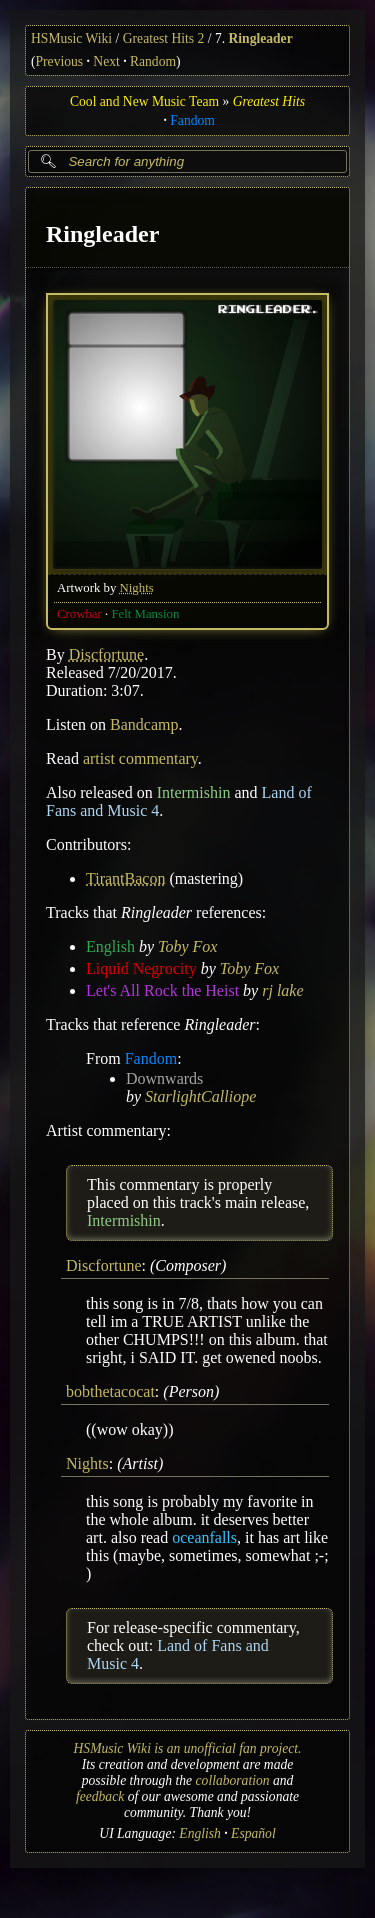 The height and width of the screenshot is (1918, 375). What do you see at coordinates (125, 877) in the screenshot?
I see `TirantBacon` at bounding box center [125, 877].